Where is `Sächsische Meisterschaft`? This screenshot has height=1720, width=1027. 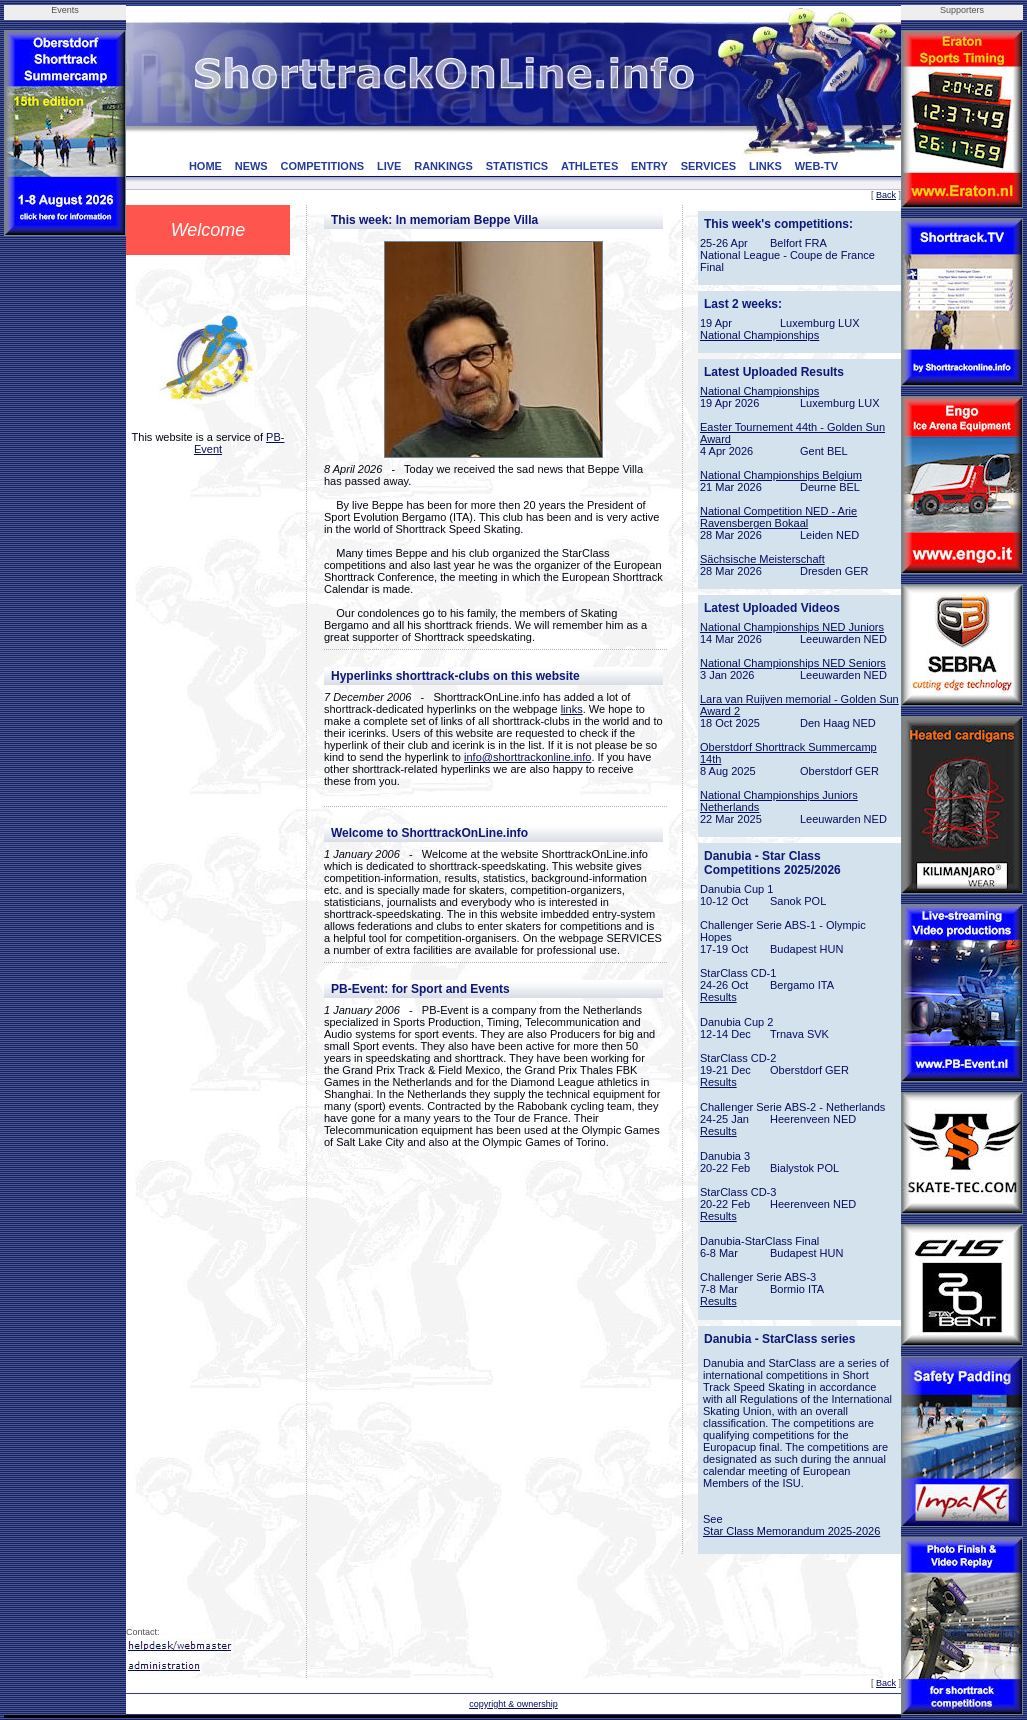
Sächsische Meisterschaft is located at coordinates (762, 559).